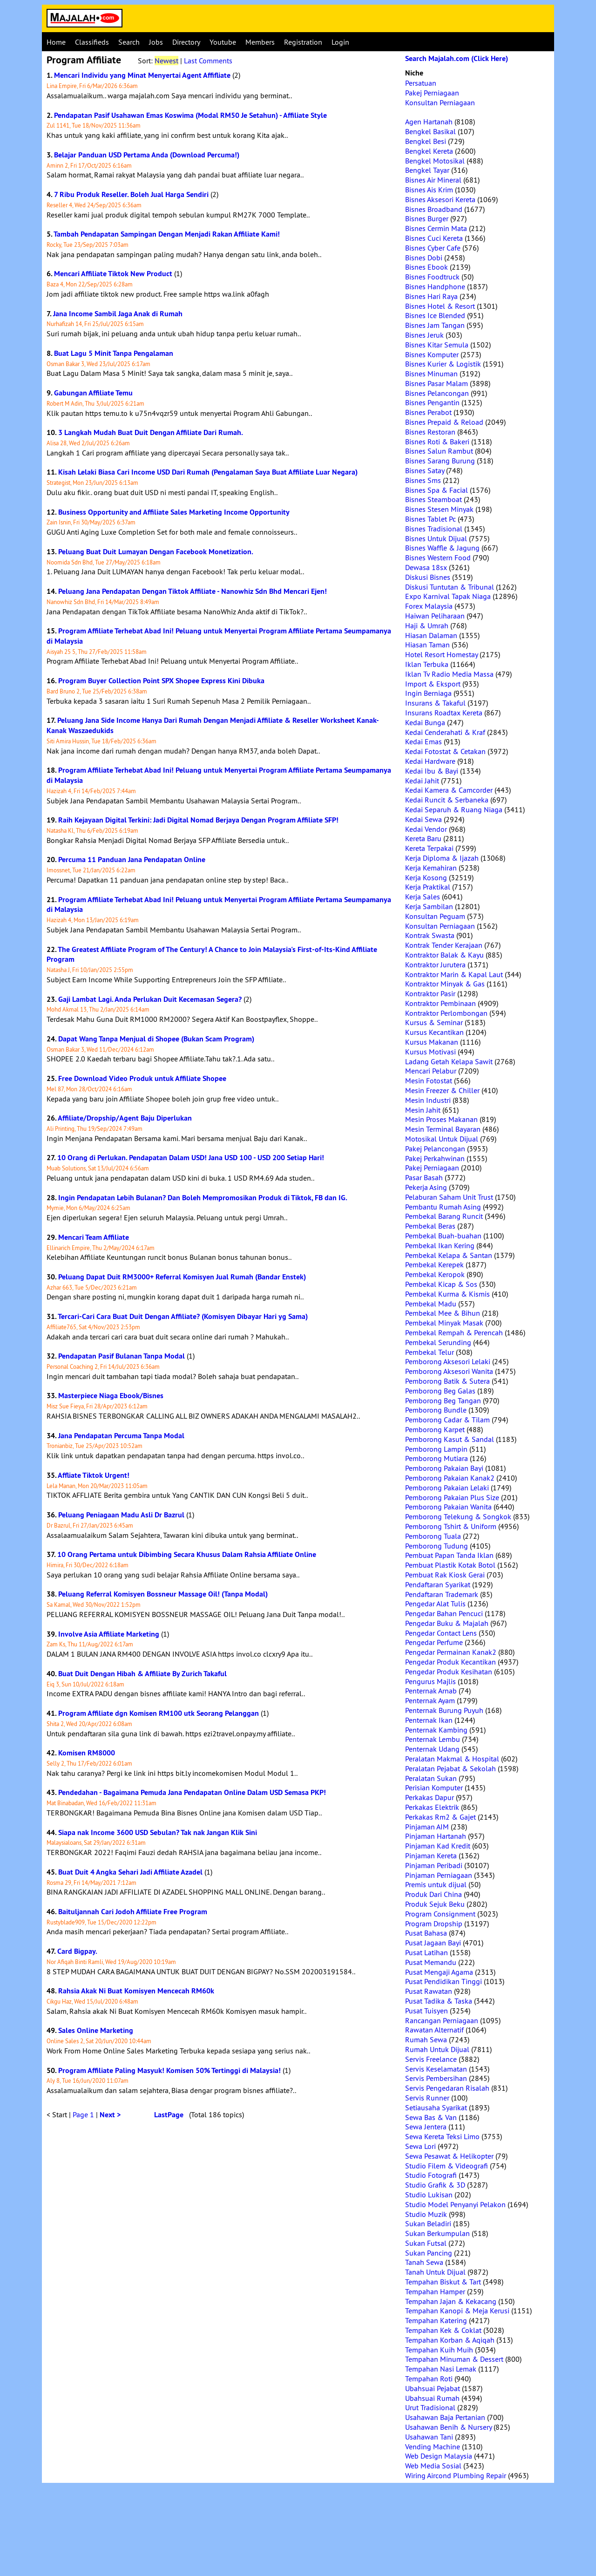  I want to click on Kontraktor Balak & Kayu, so click(444, 954).